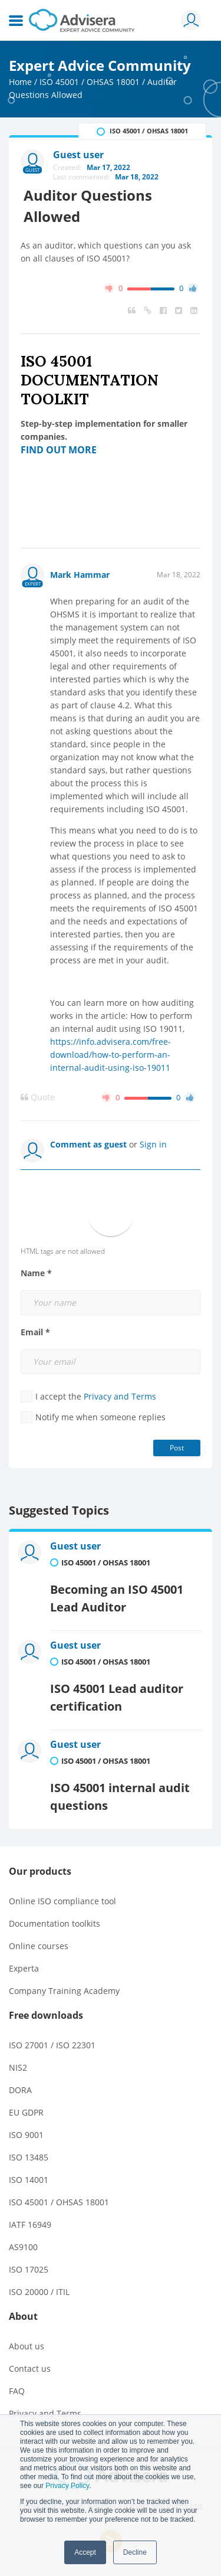  What do you see at coordinates (17, 2391) in the screenshot?
I see `FAQ` at bounding box center [17, 2391].